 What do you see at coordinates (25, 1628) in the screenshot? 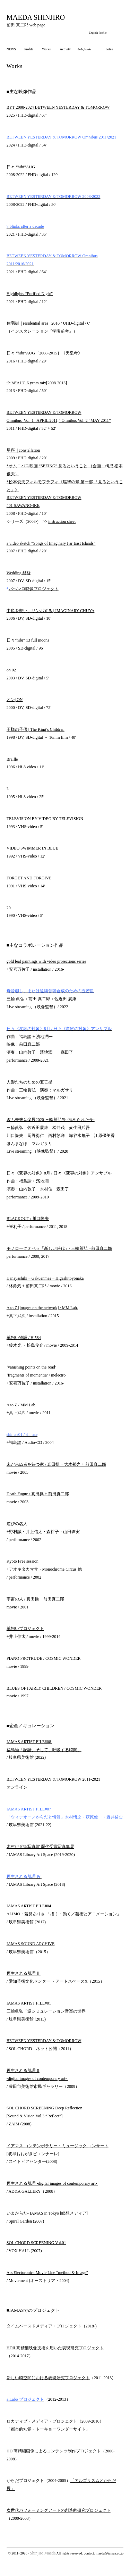
I see `羊飼いプロジェクト` at bounding box center [25, 1628].